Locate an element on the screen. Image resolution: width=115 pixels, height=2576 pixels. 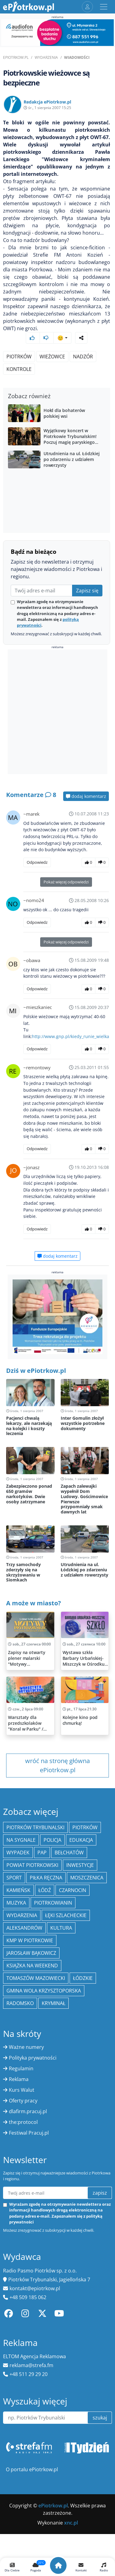
inwestycje is located at coordinates (80, 1865).